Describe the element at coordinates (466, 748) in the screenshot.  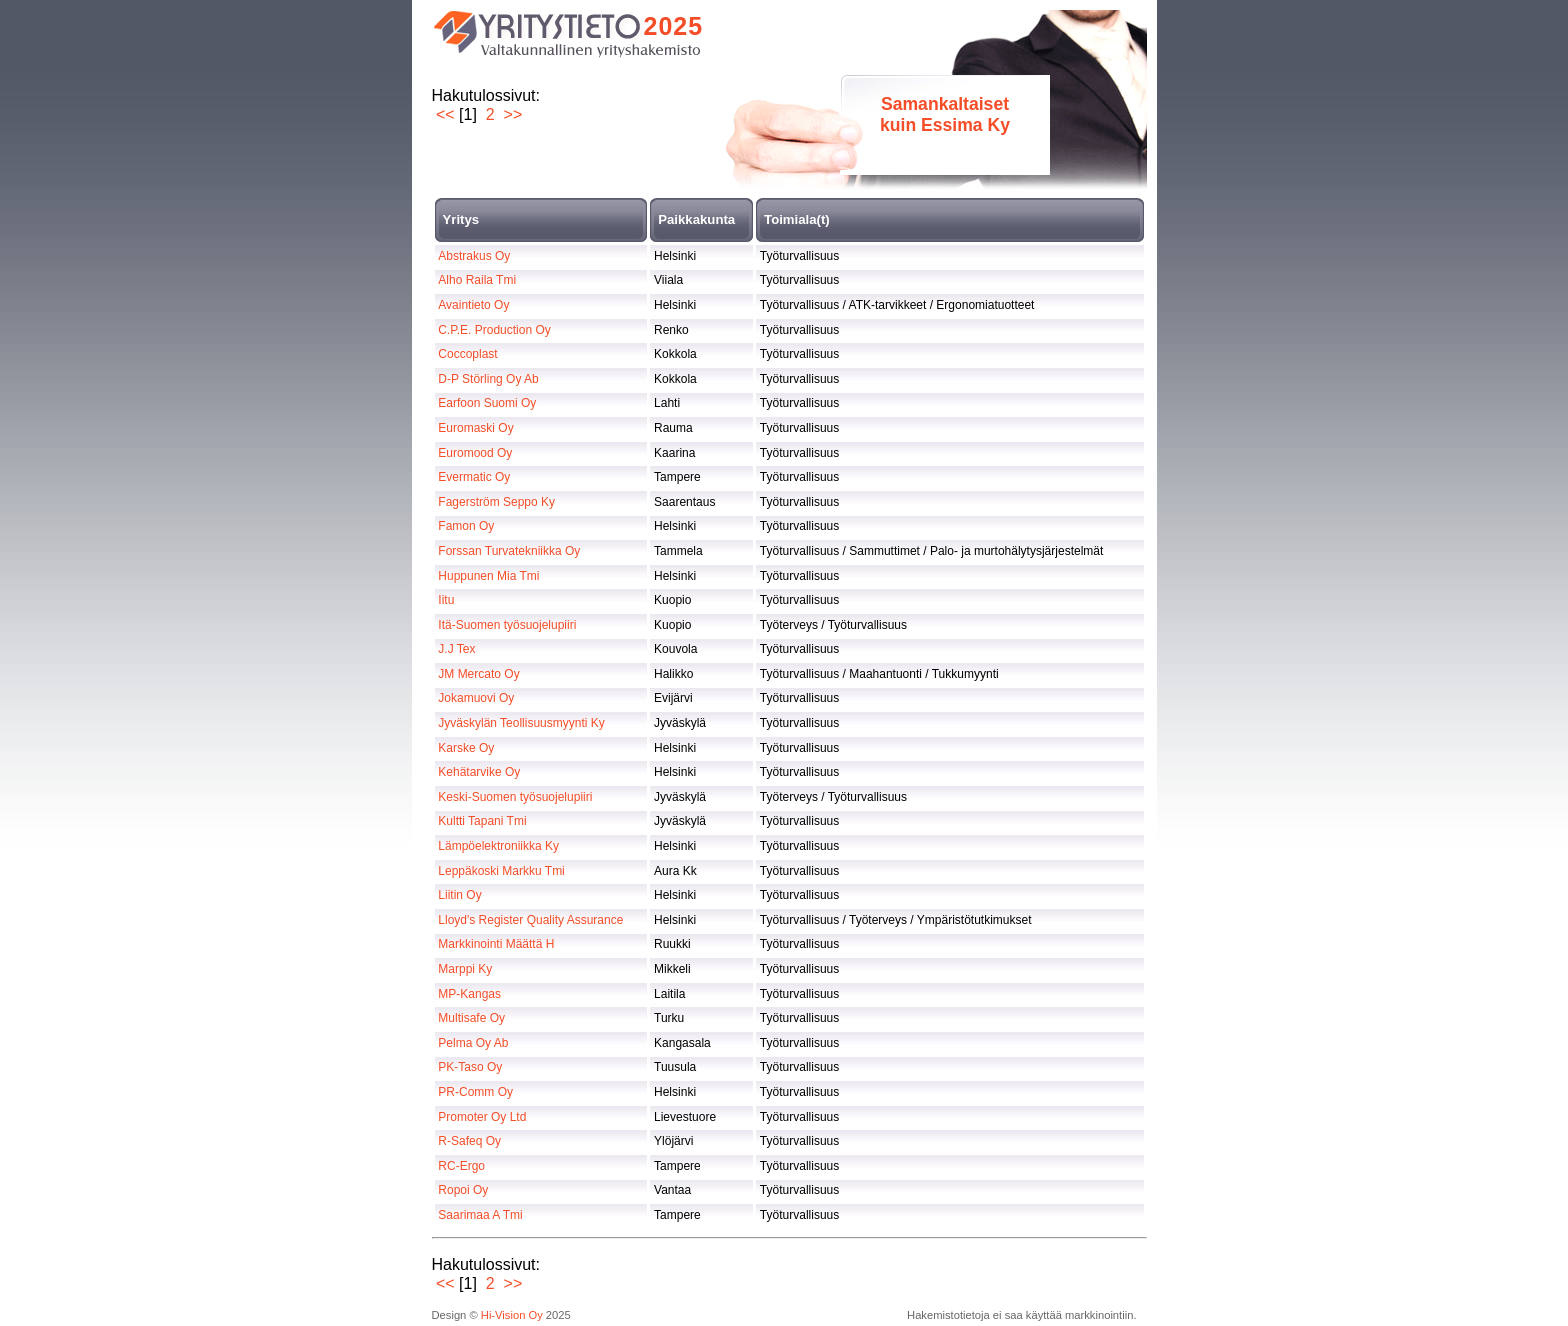
I see `Karske Oy` at that location.